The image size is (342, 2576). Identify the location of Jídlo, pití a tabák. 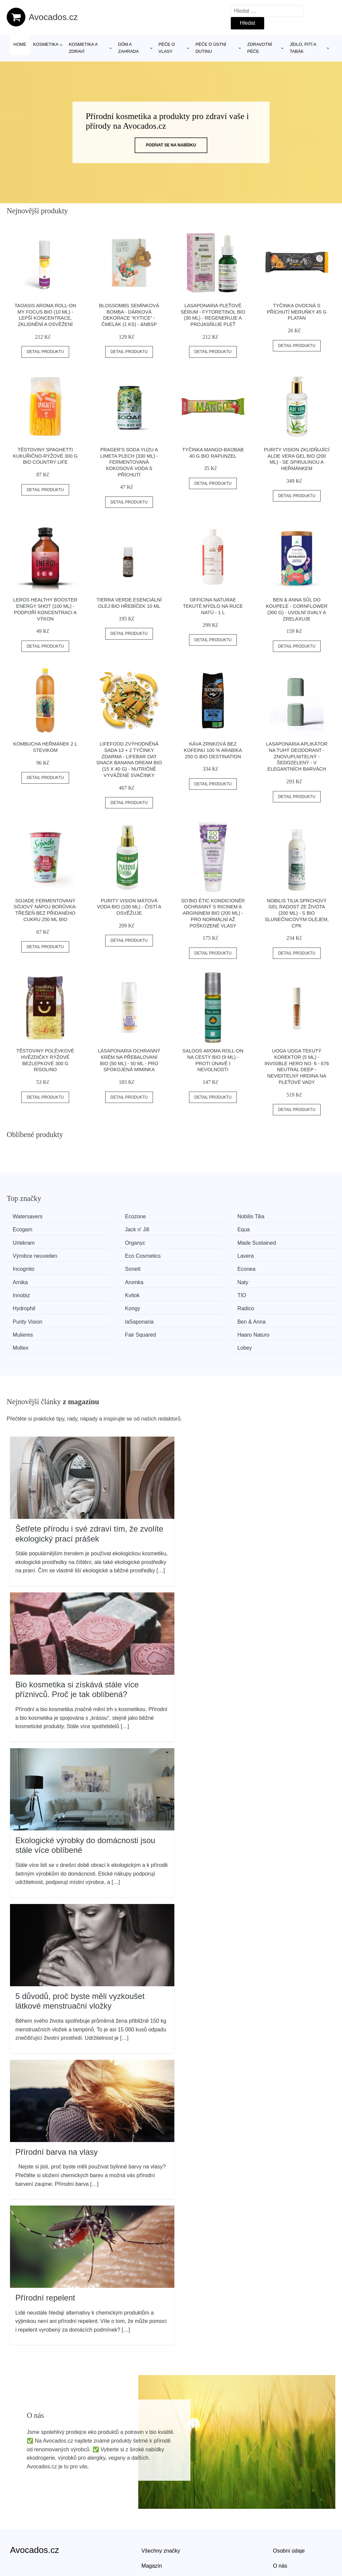
(303, 48).